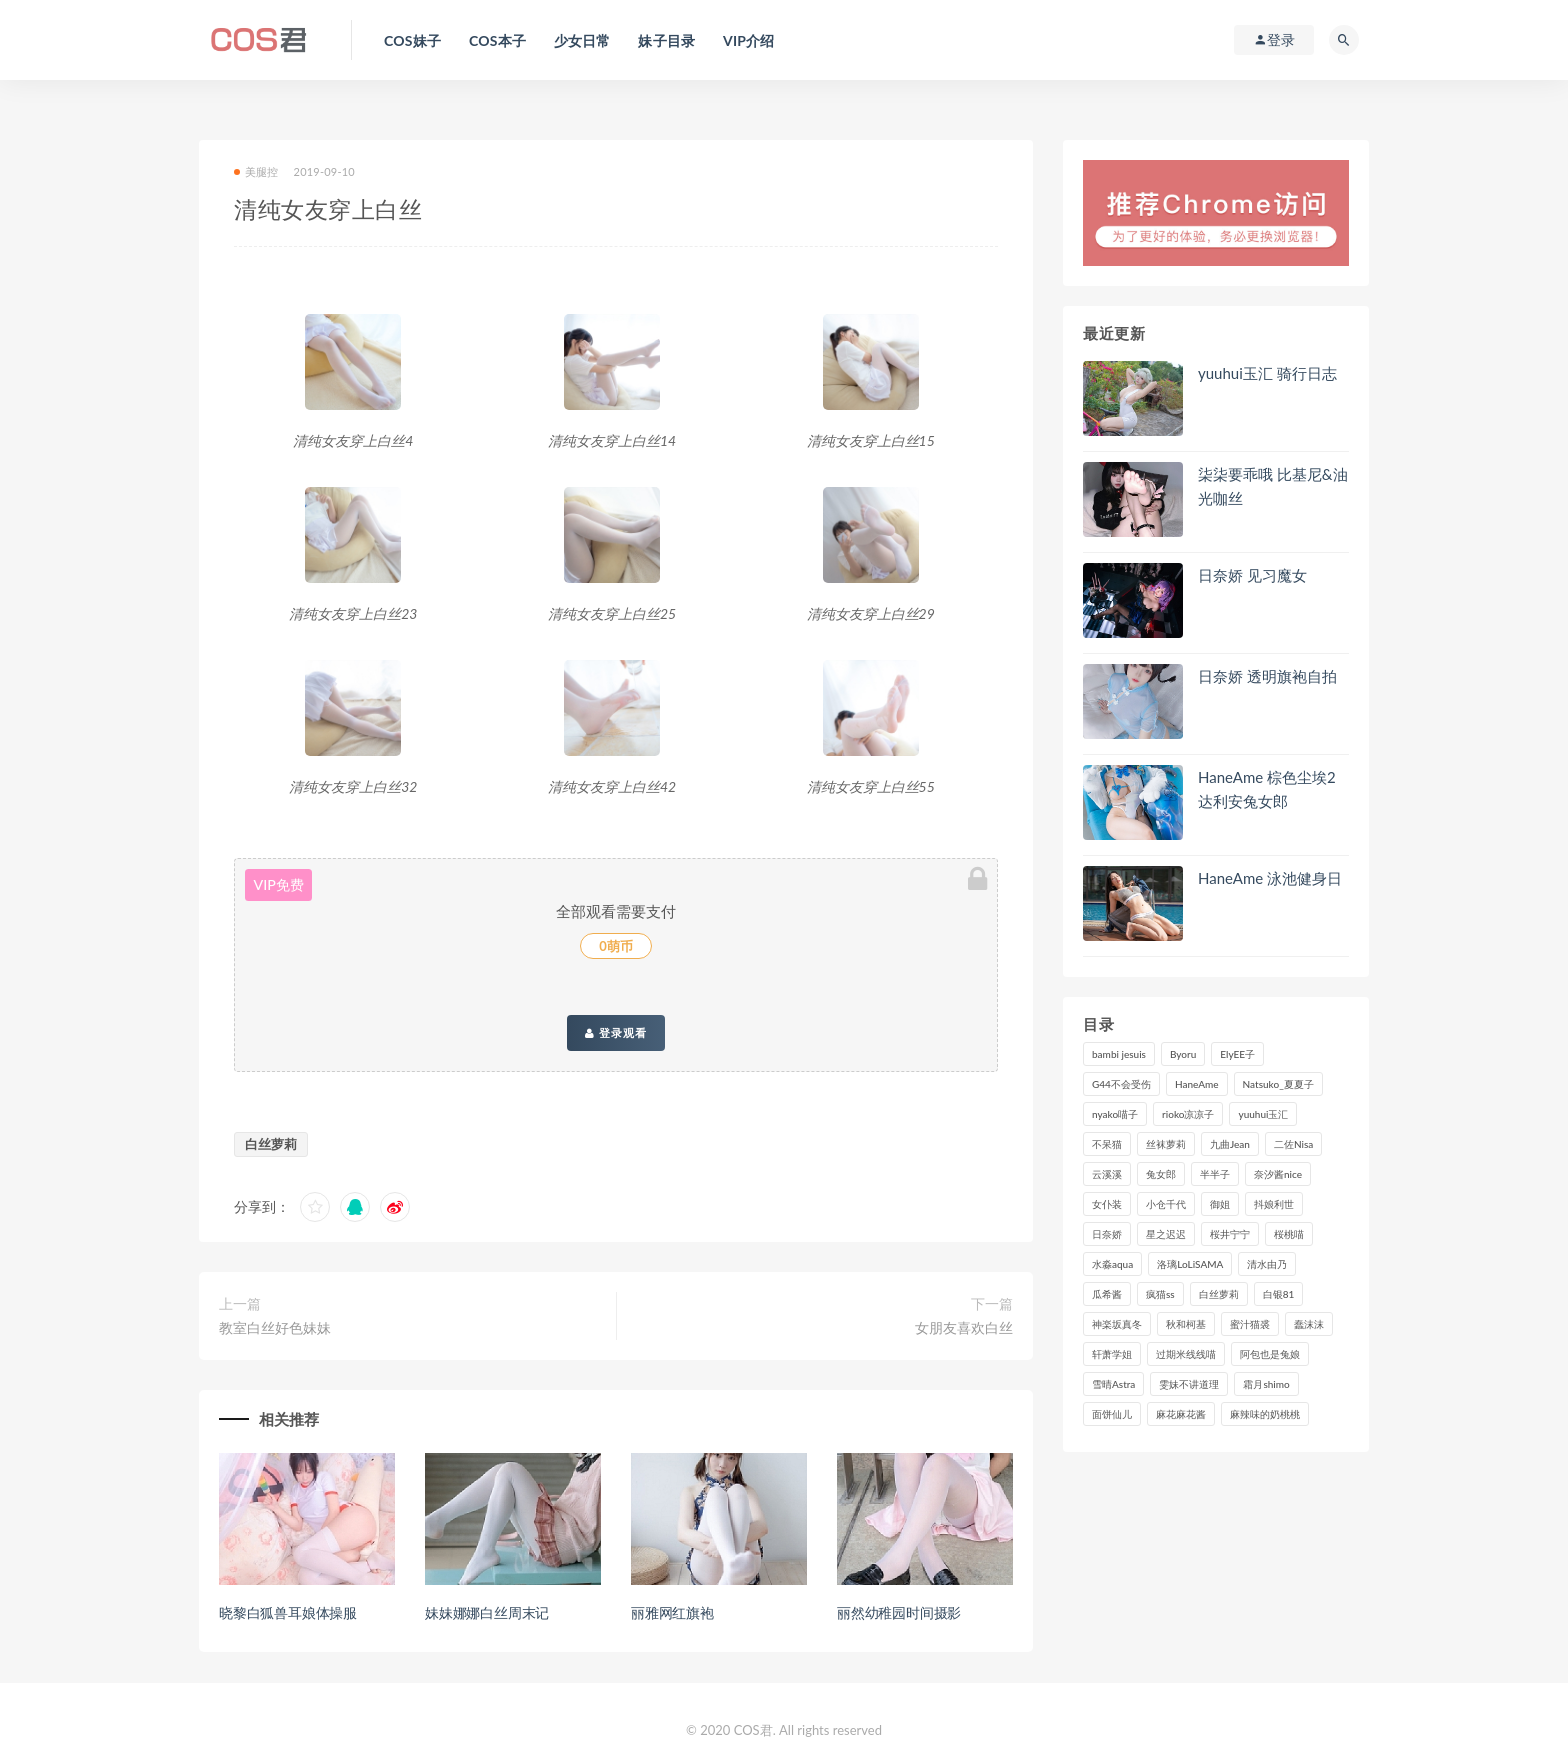 Image resolution: width=1568 pixels, height=1762 pixels. I want to click on 半半子 [半半子 (90个项目)], so click(1215, 1174).